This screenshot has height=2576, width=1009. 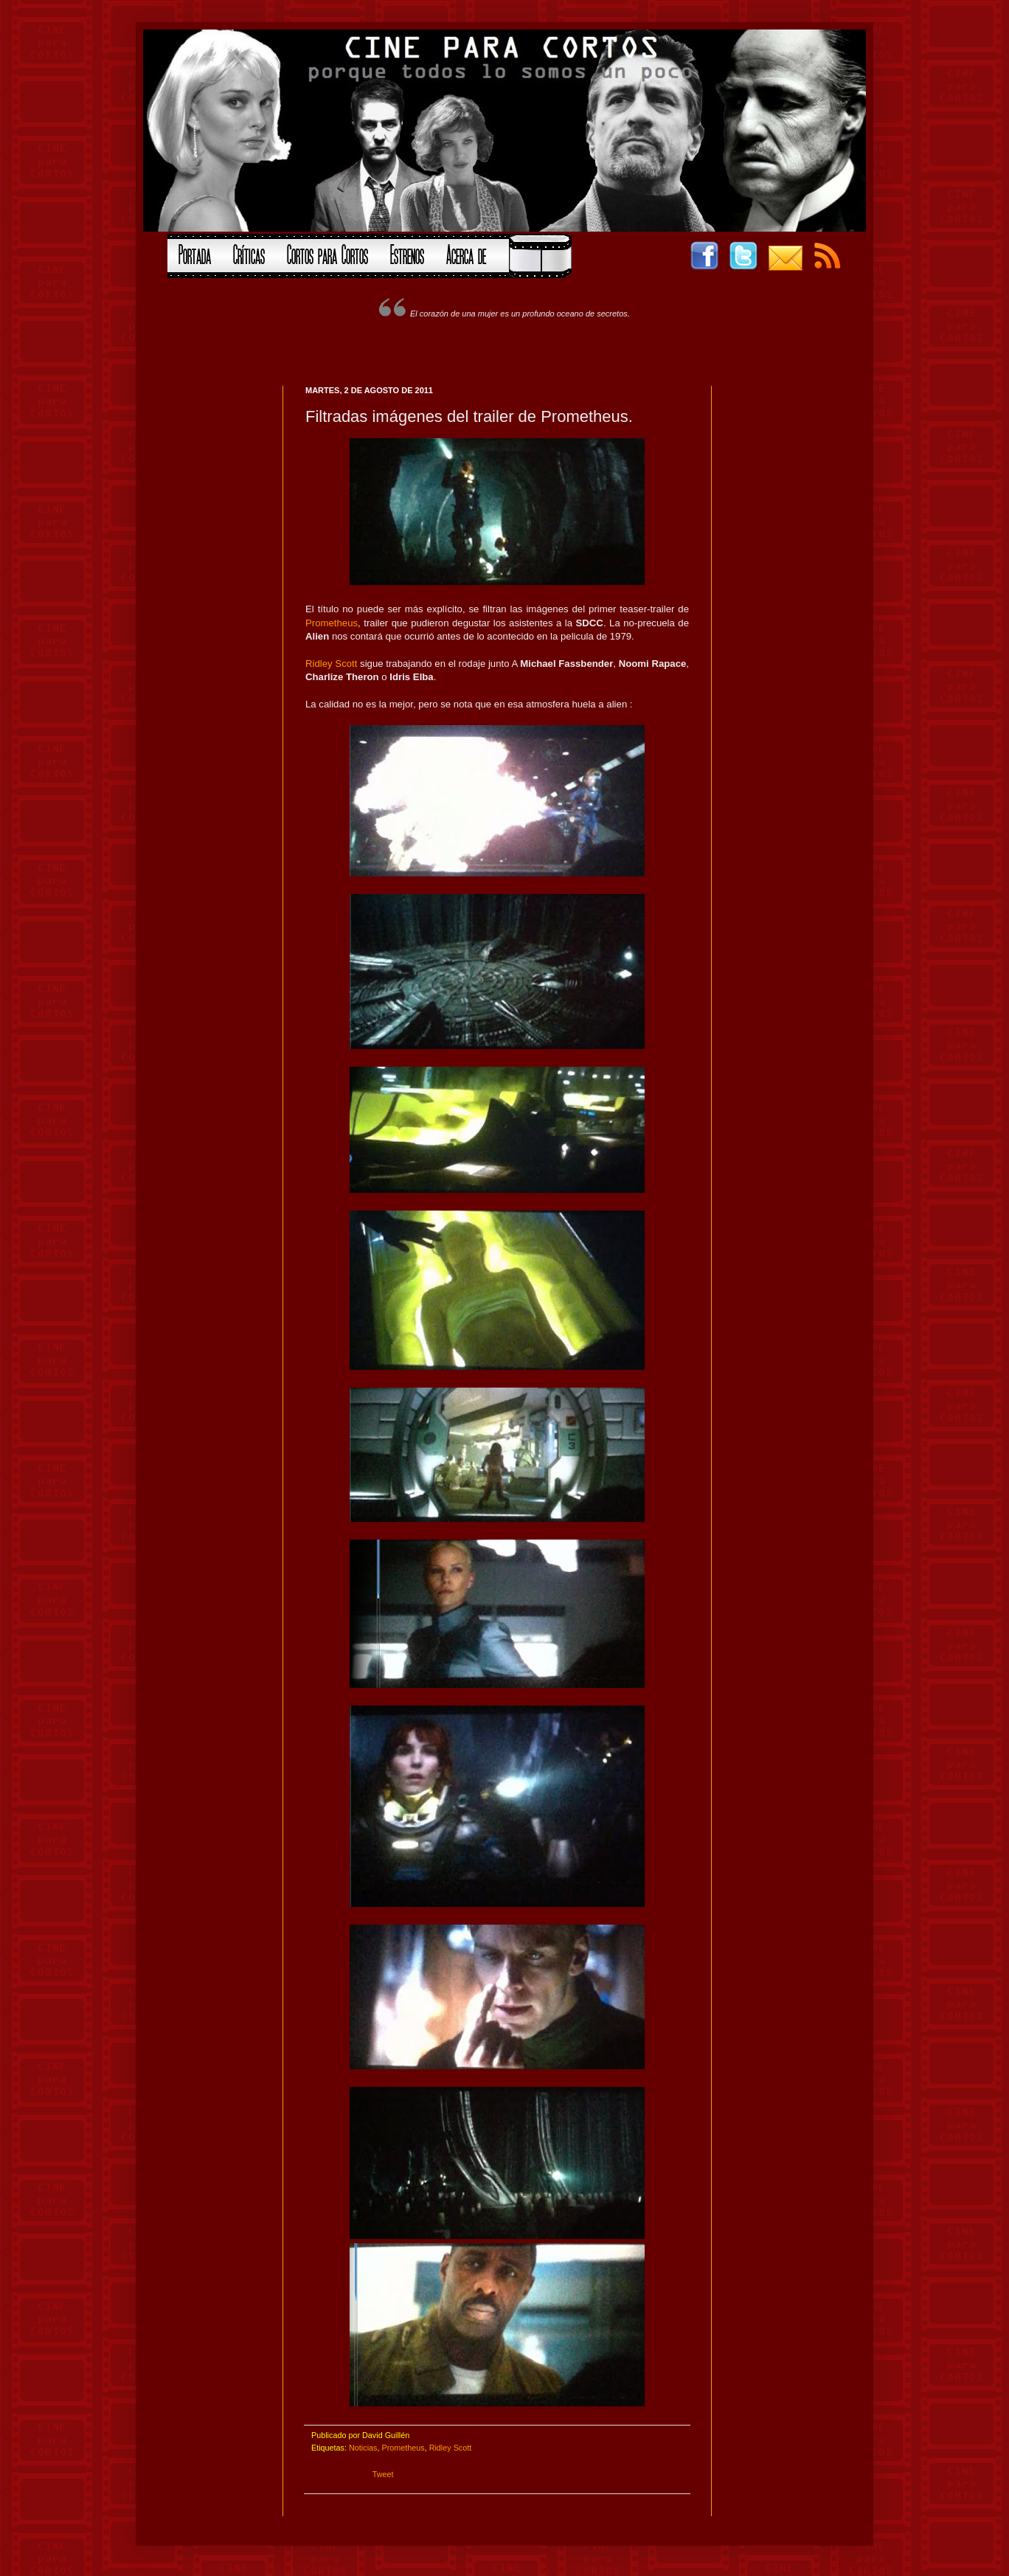 What do you see at coordinates (249, 253) in the screenshot?
I see `Críticas` at bounding box center [249, 253].